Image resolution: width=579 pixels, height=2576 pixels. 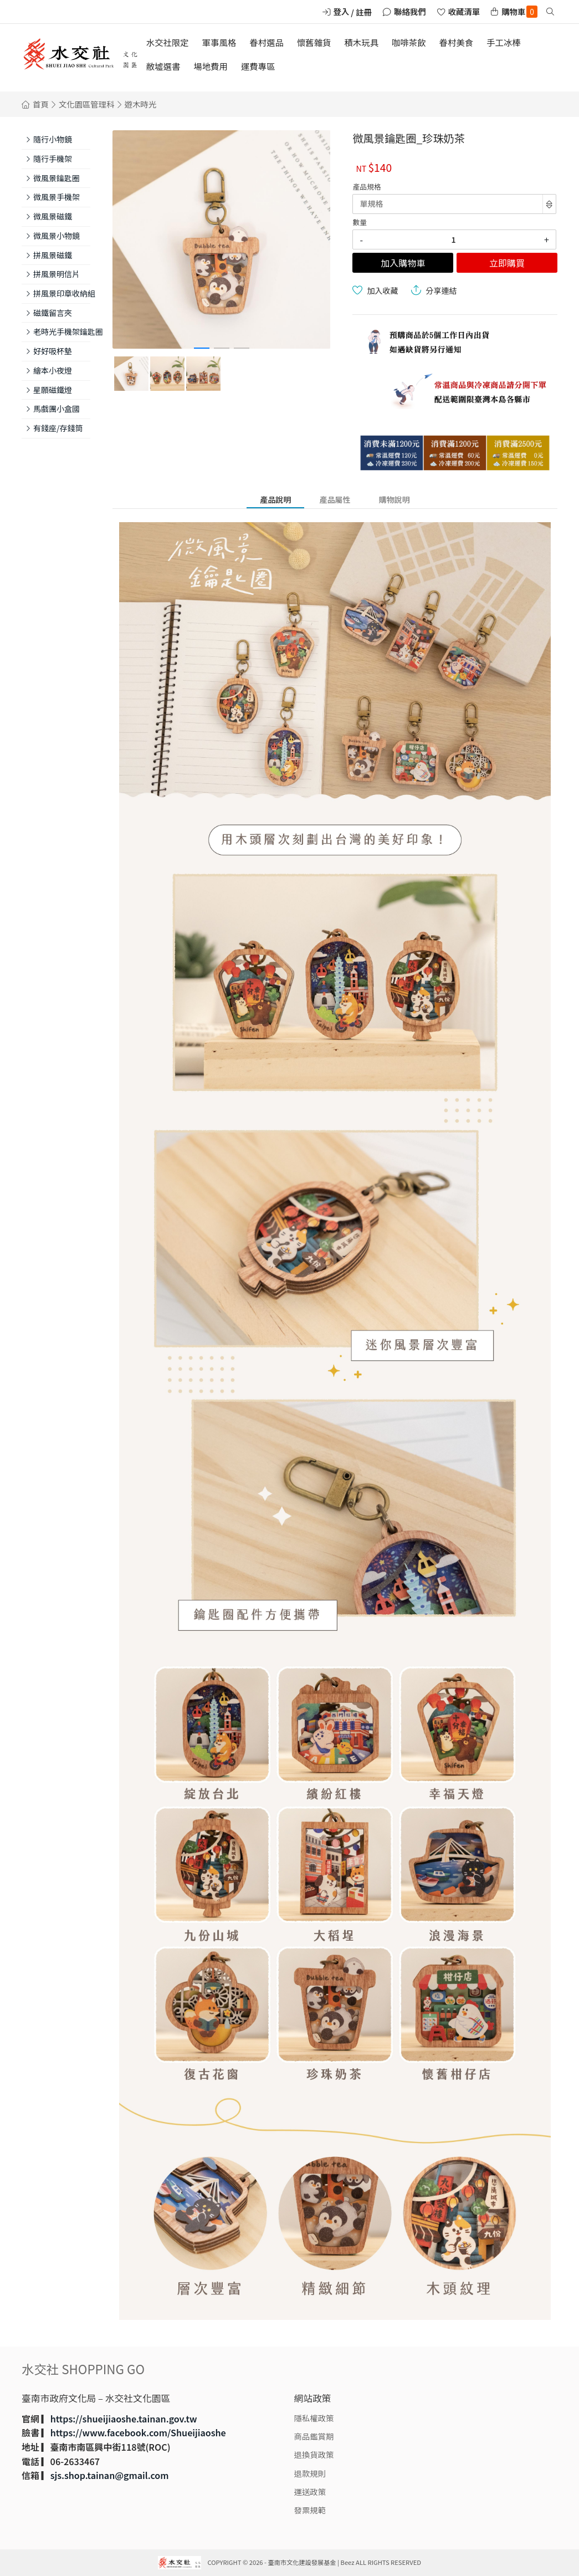 I want to click on 老時光手機架鑰匙圈, so click(x=61, y=331).